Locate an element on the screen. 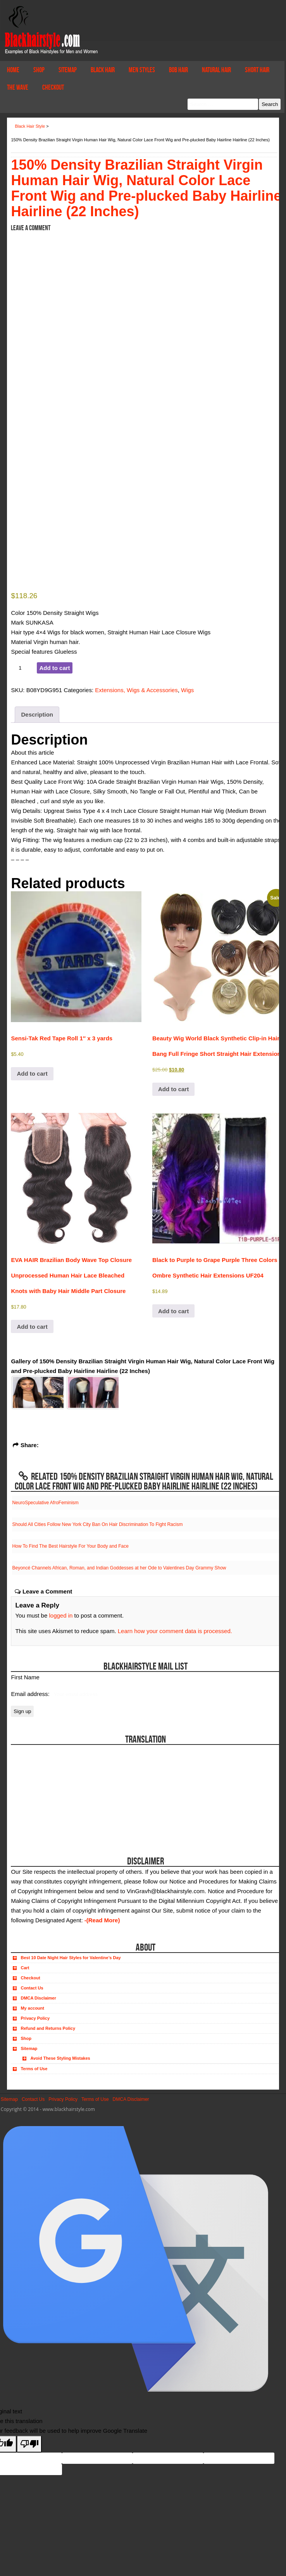  Contact Us is located at coordinates (32, 1988).